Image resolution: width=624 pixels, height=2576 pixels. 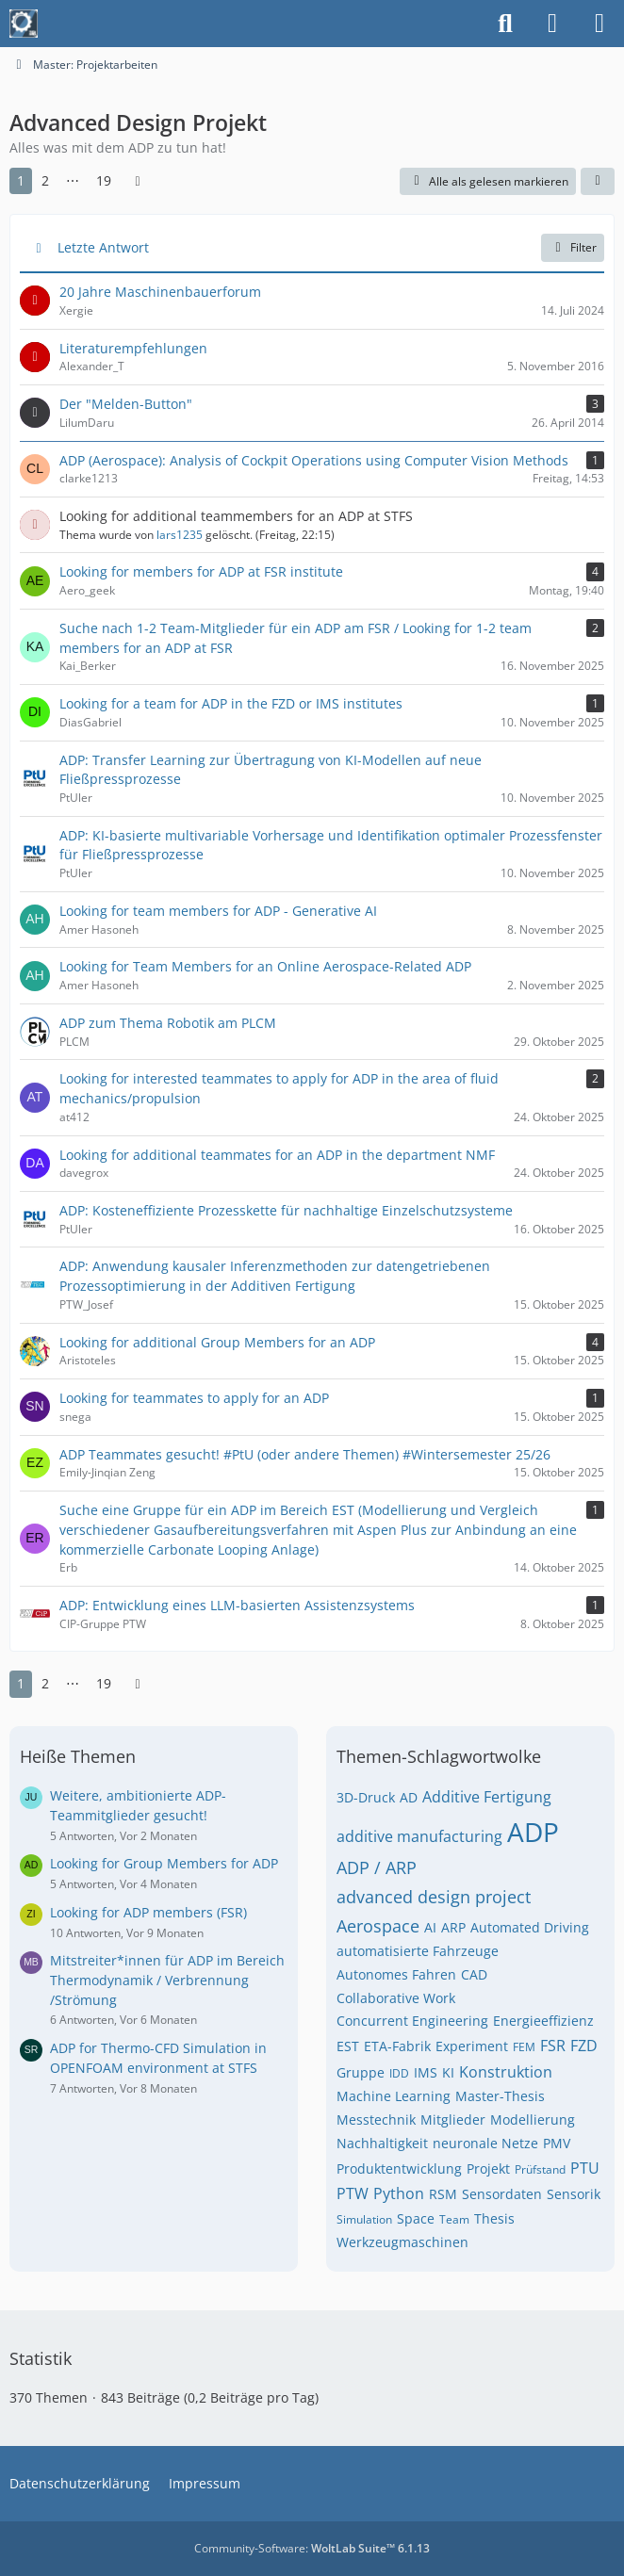 What do you see at coordinates (452, 2119) in the screenshot?
I see `Mitglieder [Themen mit dem Tag „Mitglieder“]` at bounding box center [452, 2119].